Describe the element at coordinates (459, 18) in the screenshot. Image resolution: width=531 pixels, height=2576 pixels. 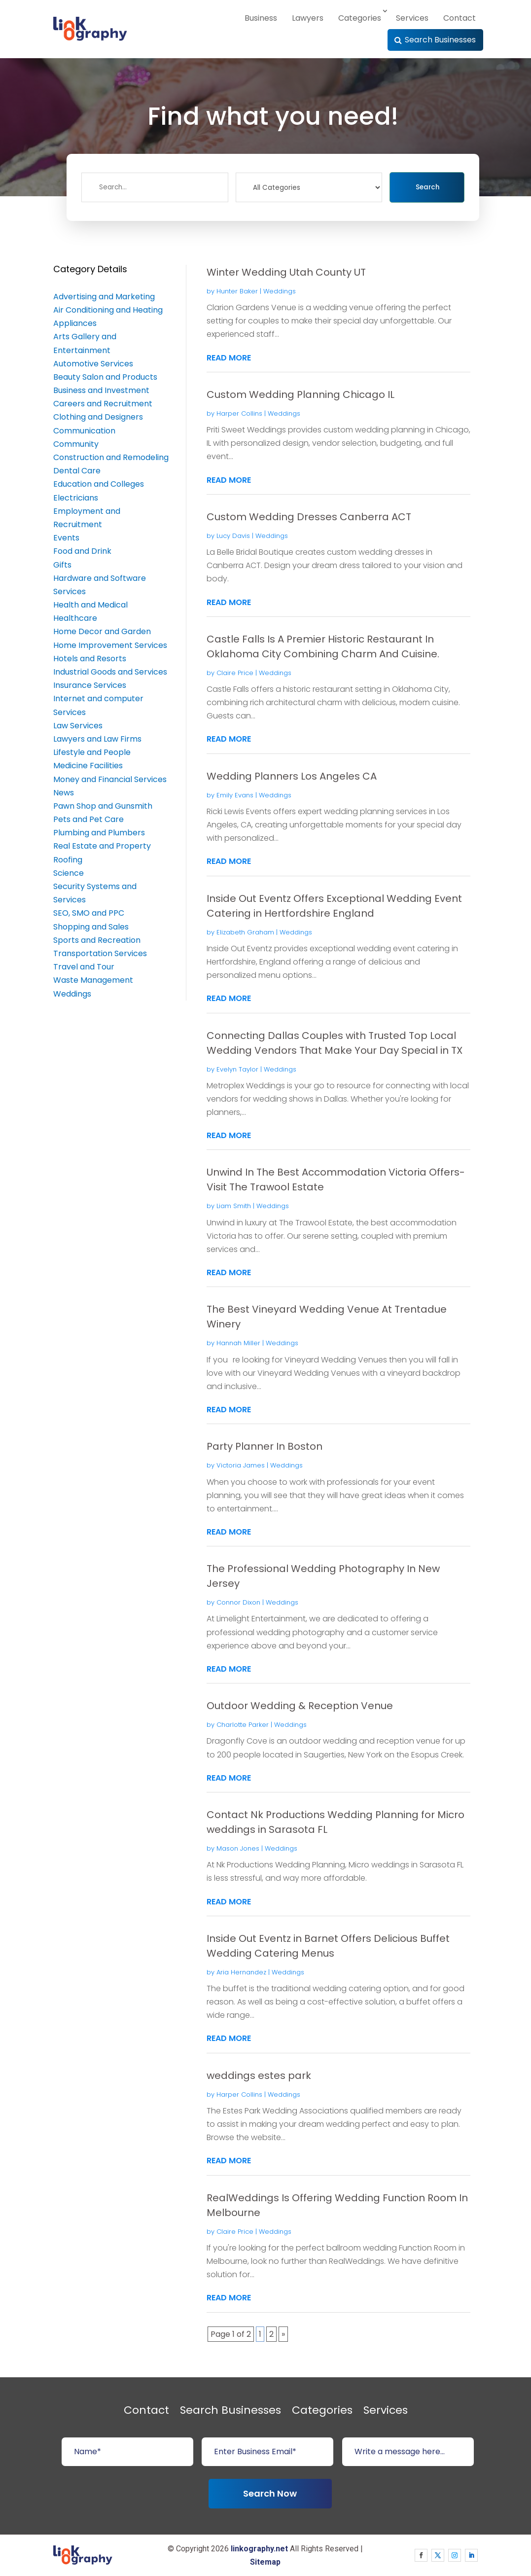
I see `Contact` at that location.